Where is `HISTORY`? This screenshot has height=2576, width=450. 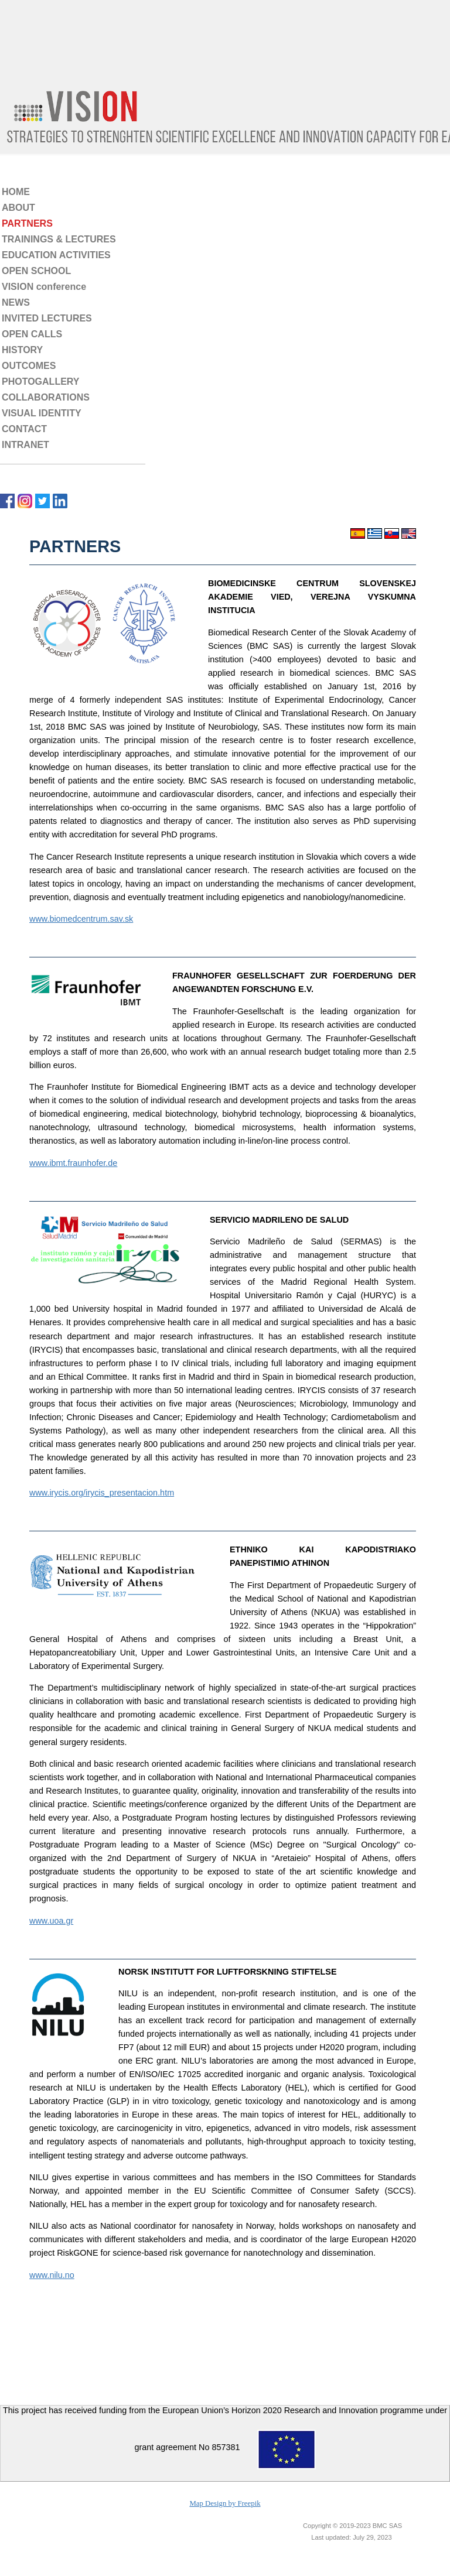 HISTORY is located at coordinates (22, 350).